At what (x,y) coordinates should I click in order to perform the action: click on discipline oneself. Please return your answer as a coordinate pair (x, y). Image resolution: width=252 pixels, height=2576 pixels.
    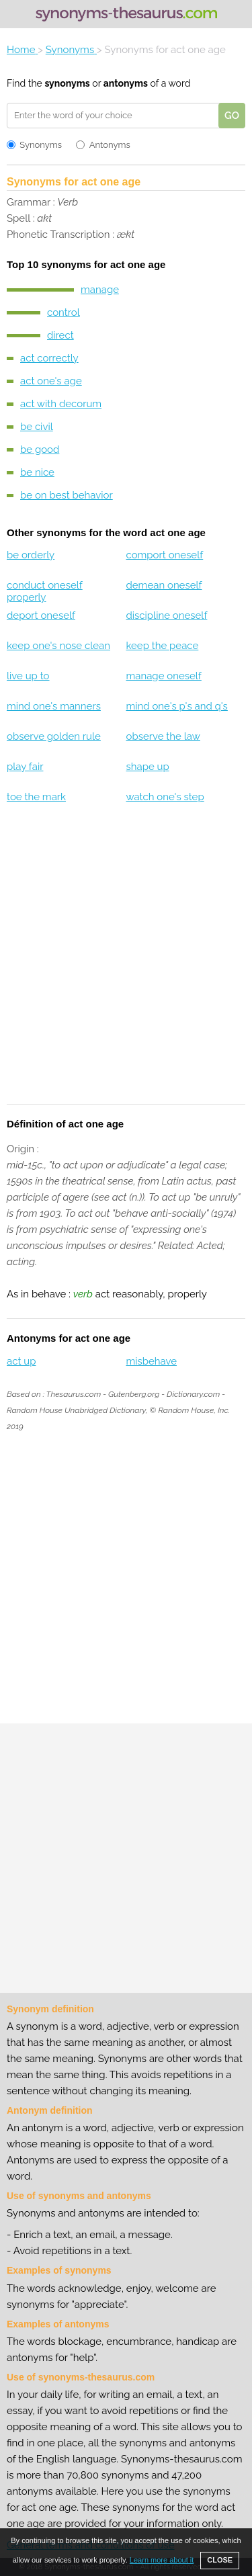
    Looking at the image, I should click on (166, 615).